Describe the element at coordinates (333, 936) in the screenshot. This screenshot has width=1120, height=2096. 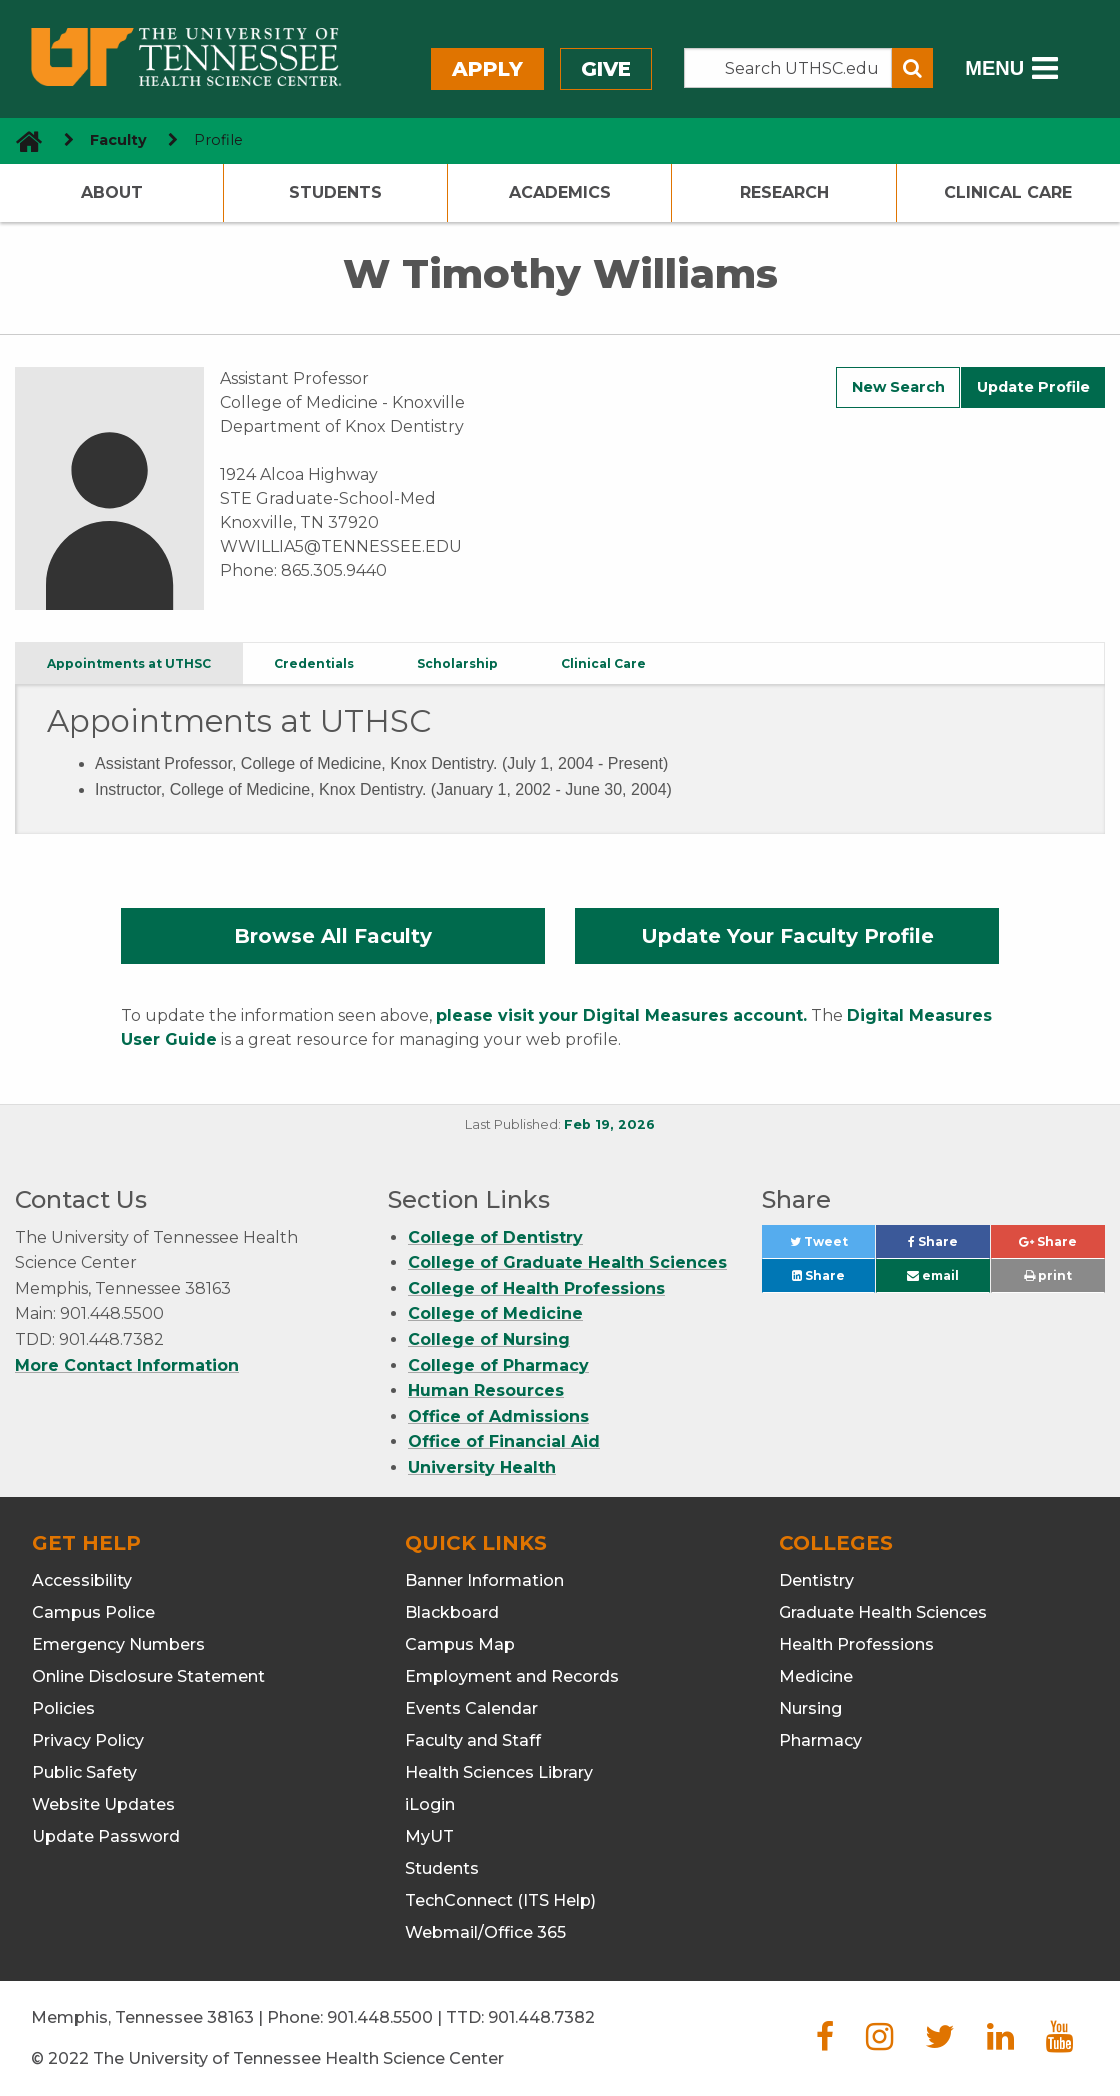
I see `Browse All Faculty` at that location.